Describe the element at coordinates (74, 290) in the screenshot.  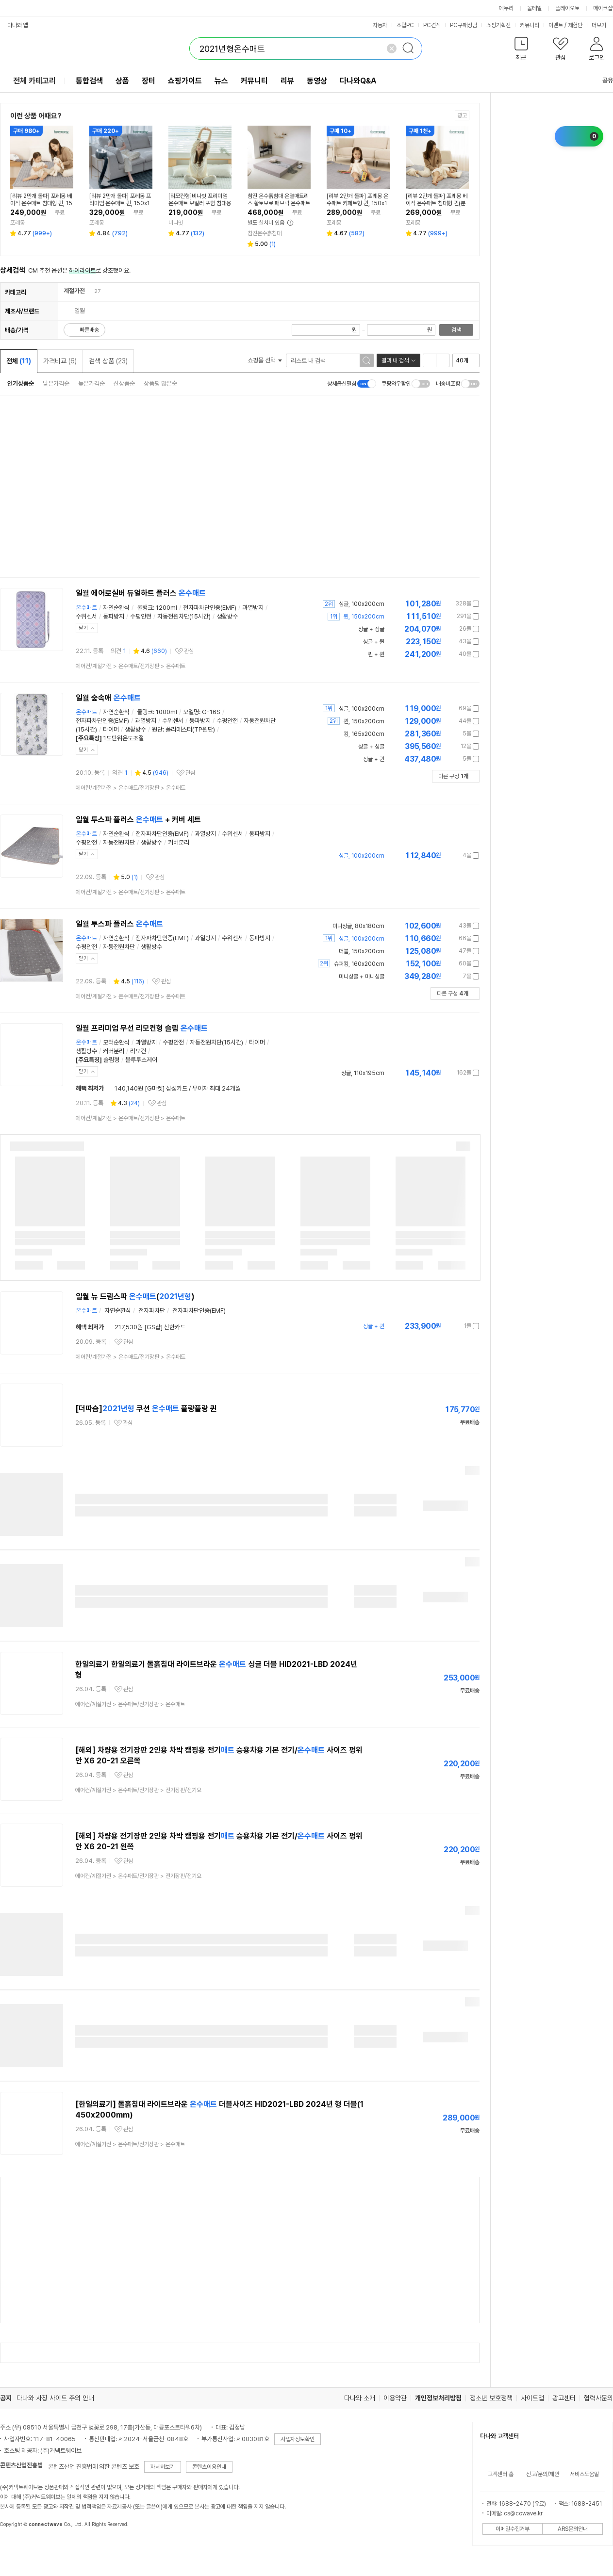
I see `계절가전` at that location.